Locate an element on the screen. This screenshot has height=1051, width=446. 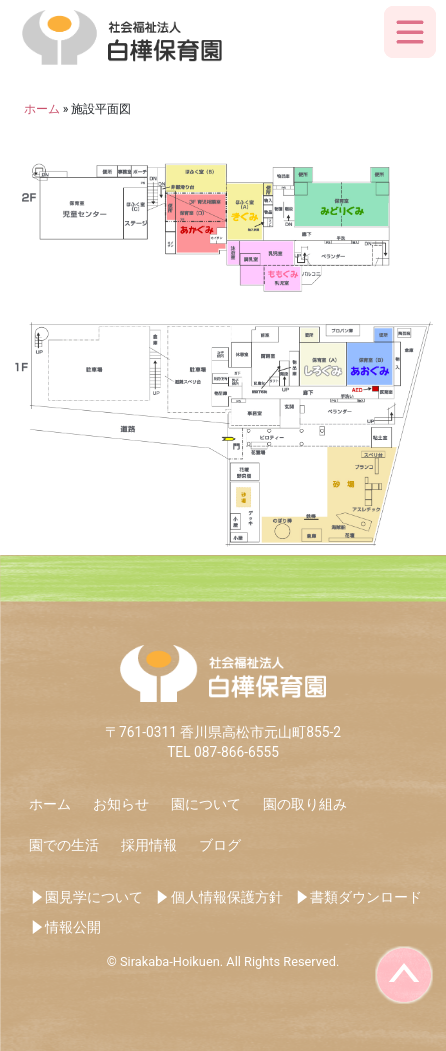
個人情報保護方針 is located at coordinates (227, 897).